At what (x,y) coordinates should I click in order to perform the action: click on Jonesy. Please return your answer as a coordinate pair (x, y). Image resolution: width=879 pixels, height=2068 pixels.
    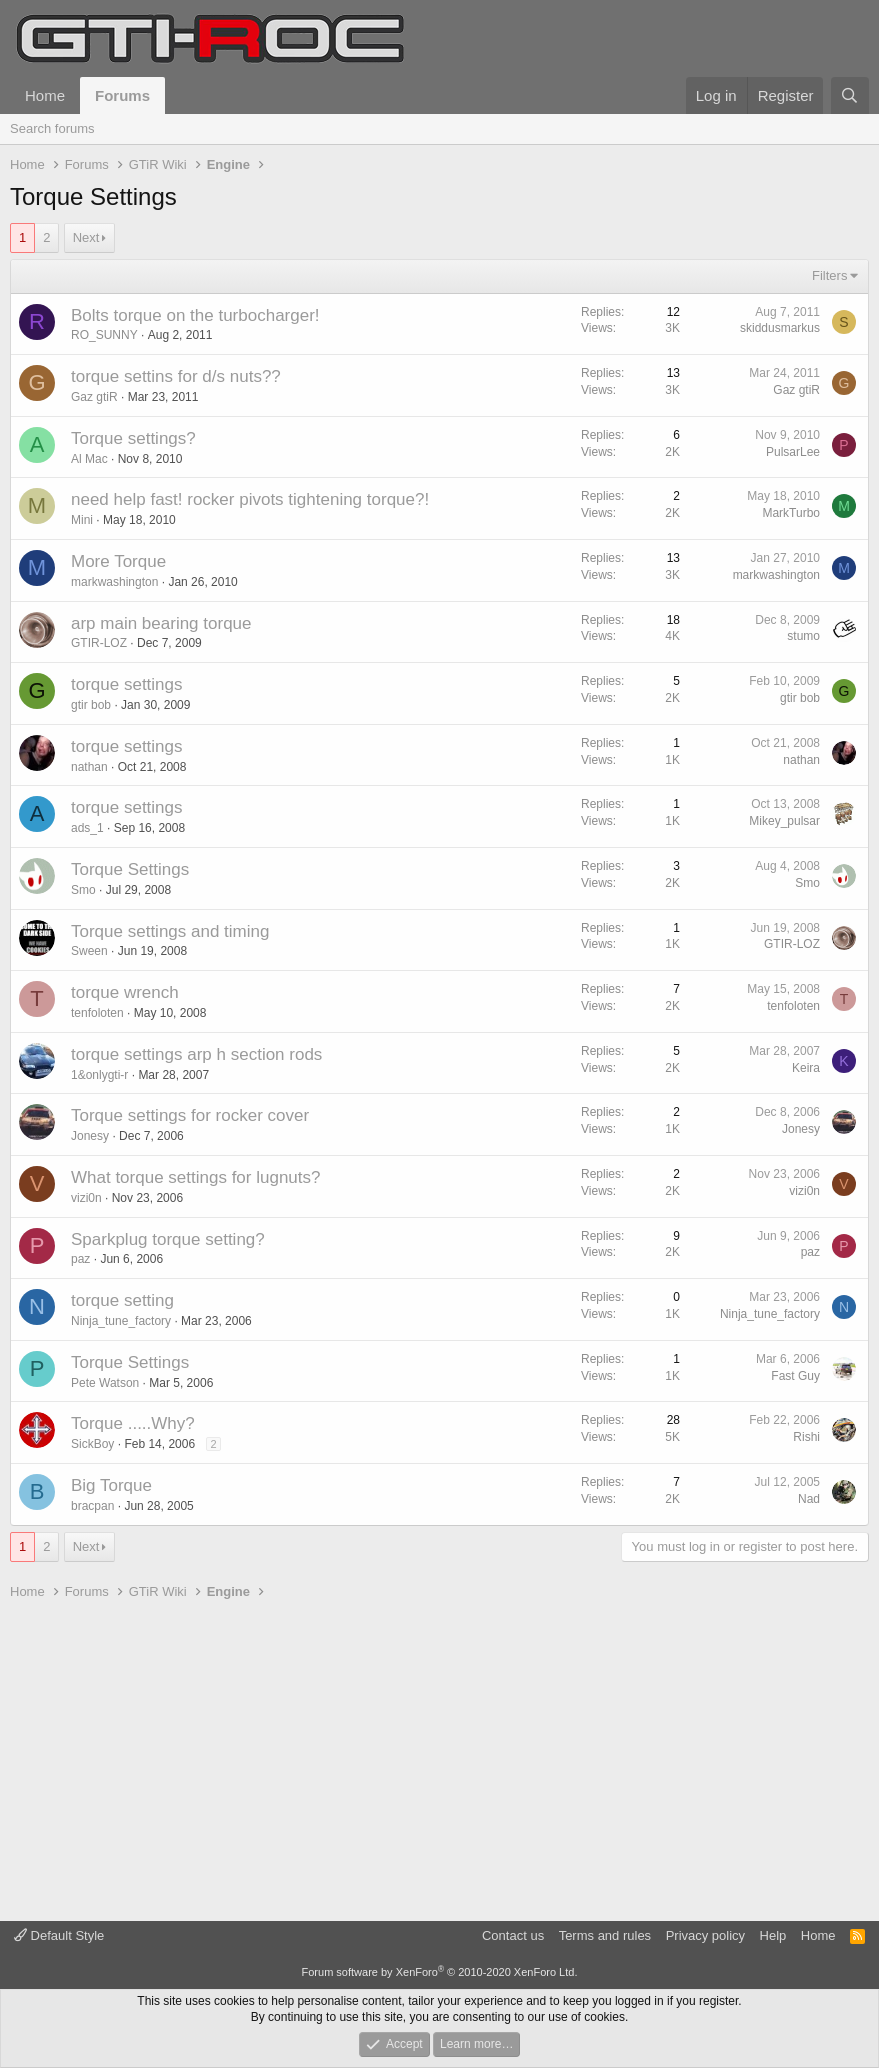
    Looking at the image, I should click on (90, 1136).